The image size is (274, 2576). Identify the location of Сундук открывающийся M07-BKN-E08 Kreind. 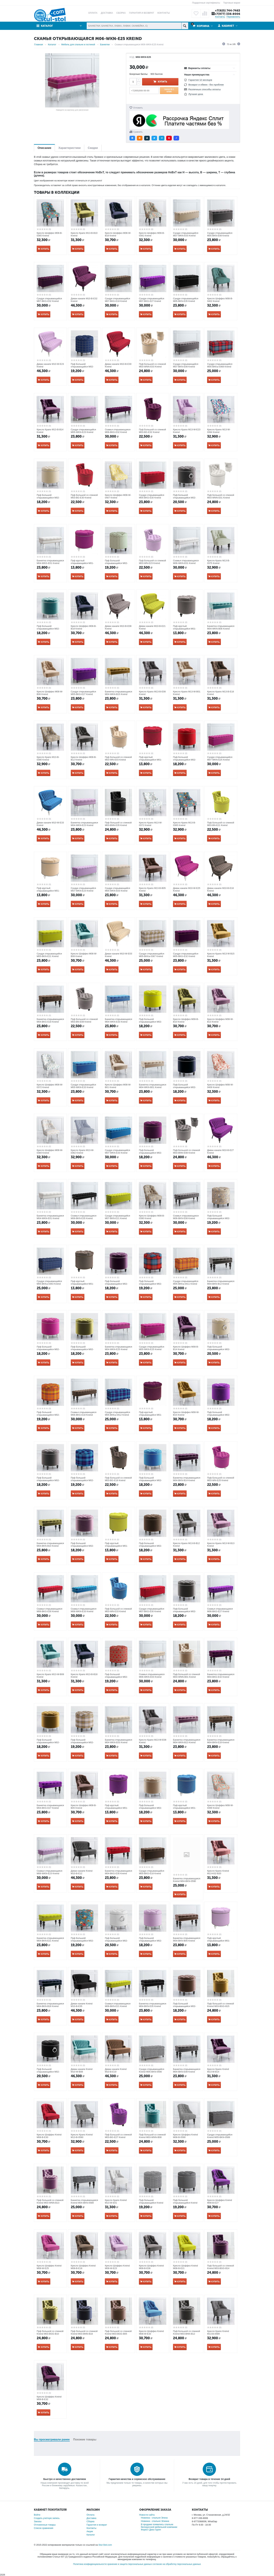
(185, 365).